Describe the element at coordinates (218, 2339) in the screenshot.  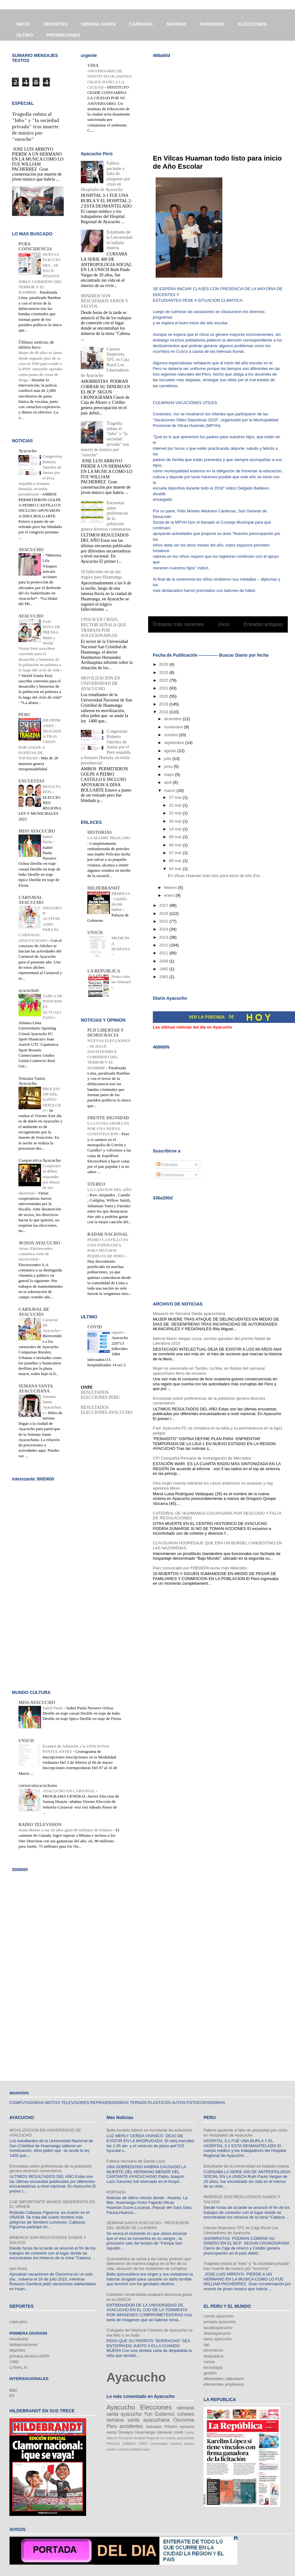
I see `lavoz ayacucho` at that location.